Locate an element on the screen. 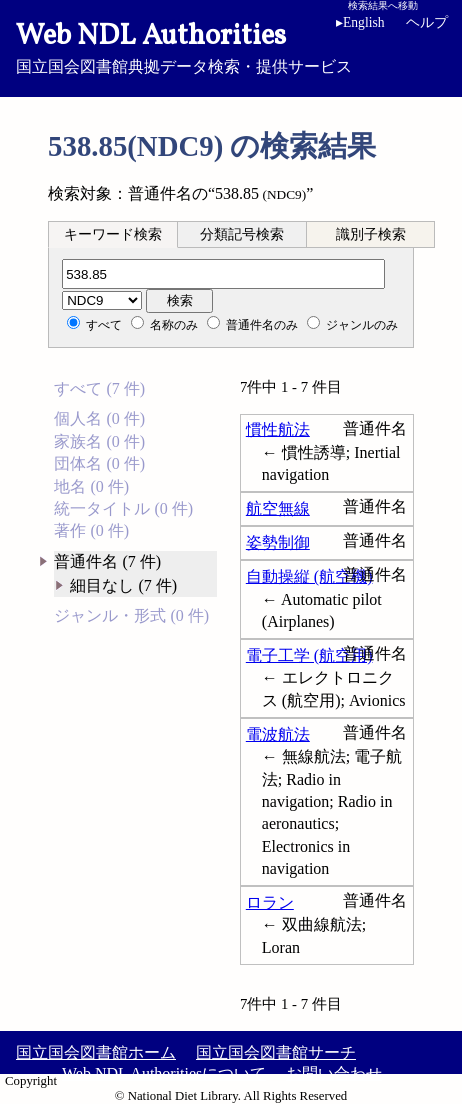 The width and height of the screenshot is (462, 1104). 国立国会図書館ホーム is located at coordinates (96, 1052).